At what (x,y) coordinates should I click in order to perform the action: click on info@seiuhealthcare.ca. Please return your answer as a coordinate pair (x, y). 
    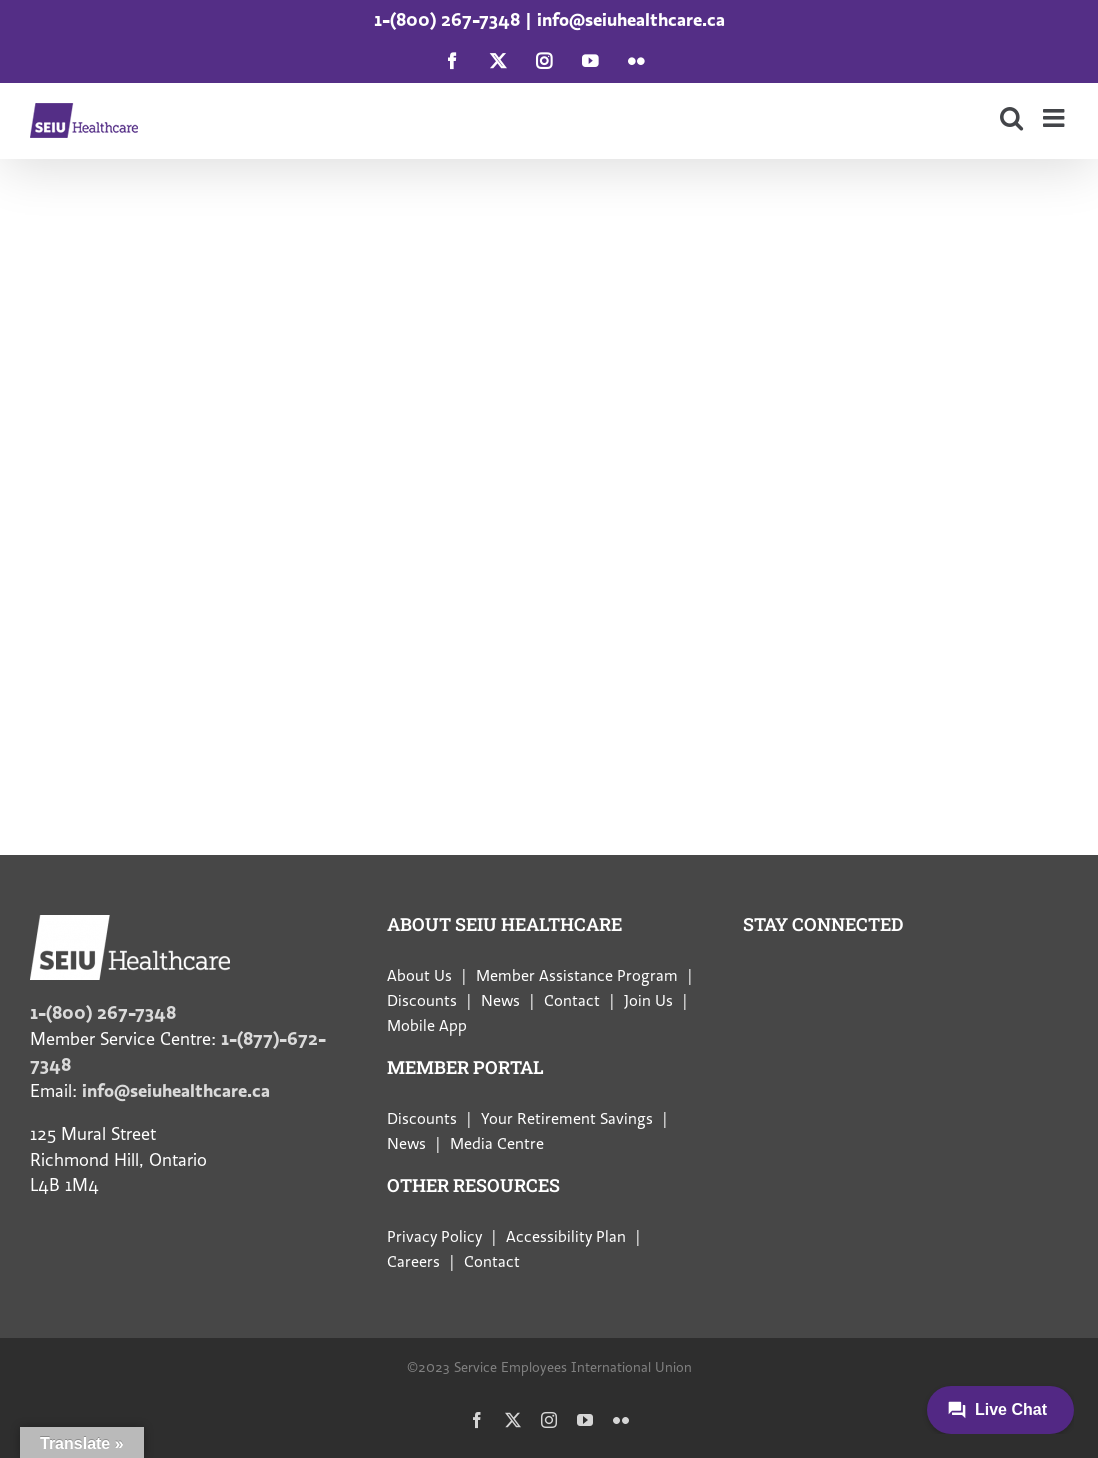
    Looking at the image, I should click on (631, 19).